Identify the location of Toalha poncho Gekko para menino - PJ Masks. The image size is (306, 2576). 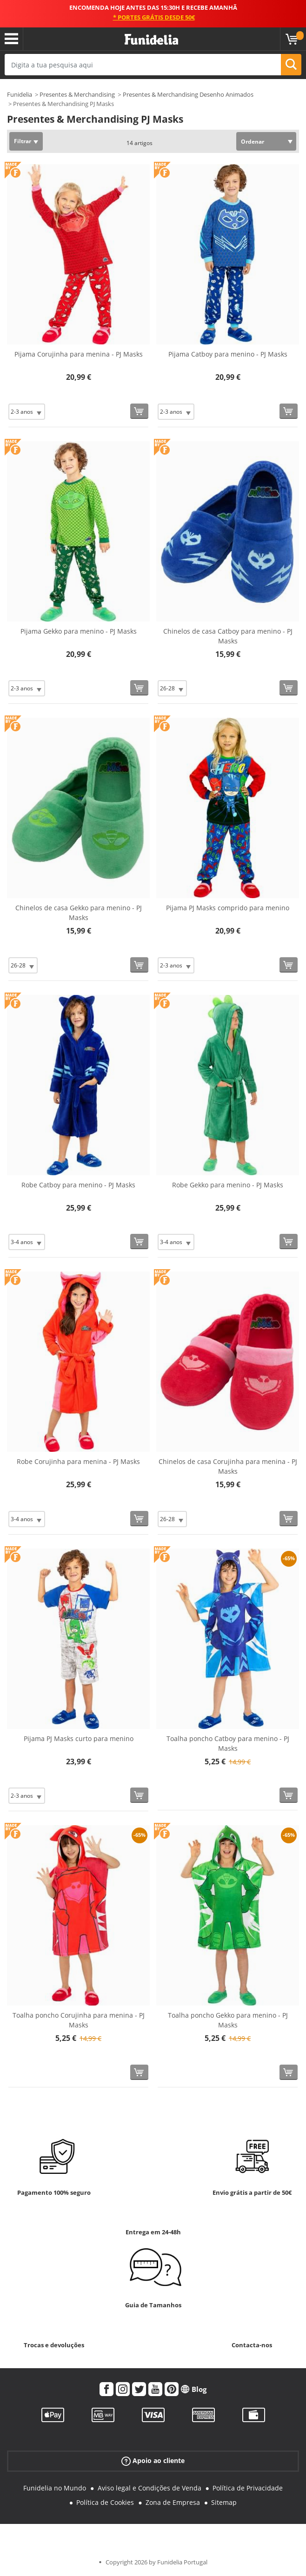
(228, 2020).